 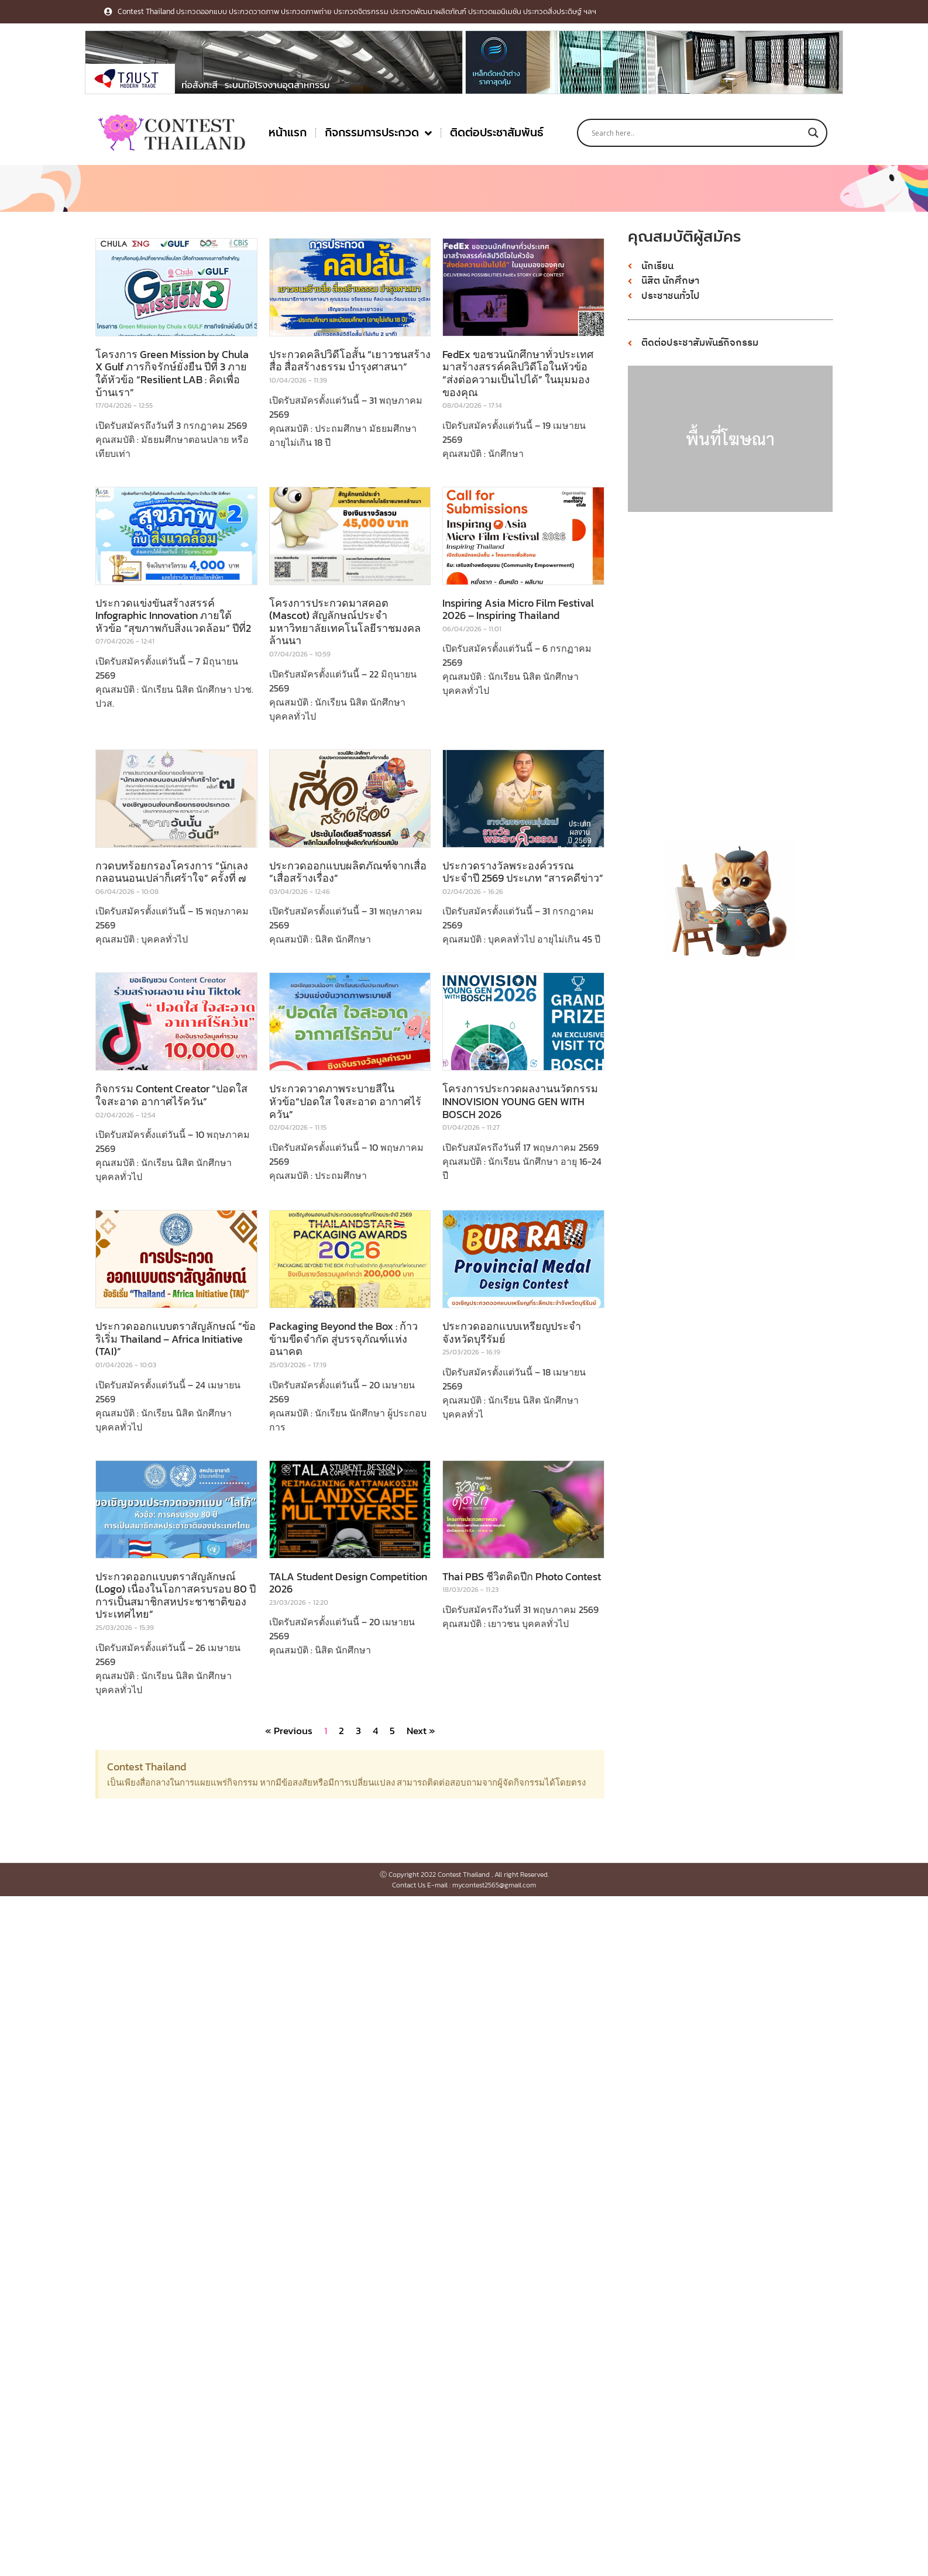 What do you see at coordinates (517, 373) in the screenshot?
I see `FedEx ขอชวนนักศึกษาทั่วประเทศ มาสร้างสรรค์คลิปวิดีโอในหัวข้อ “ส่งต่อความเป็นไปได้” ในมุมมองของคุณ` at bounding box center [517, 373].